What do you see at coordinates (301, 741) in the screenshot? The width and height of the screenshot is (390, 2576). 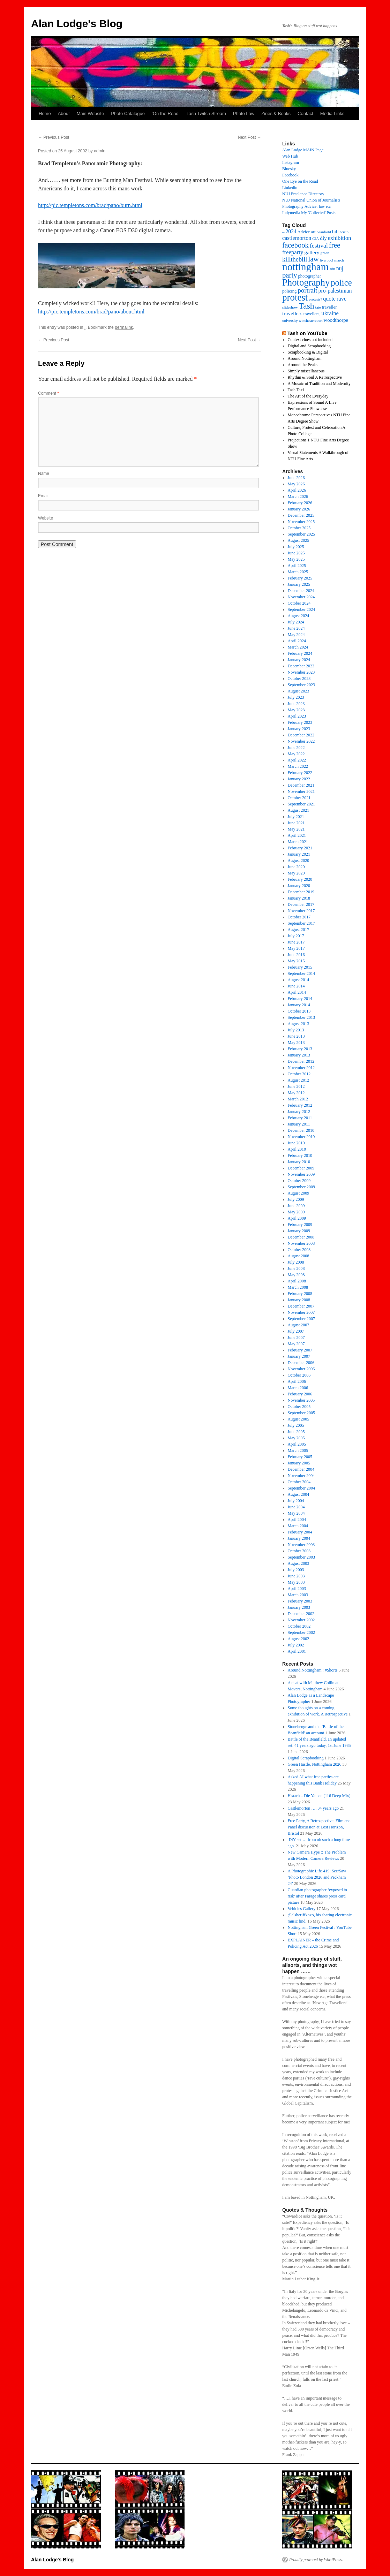 I see `November 2022` at bounding box center [301, 741].